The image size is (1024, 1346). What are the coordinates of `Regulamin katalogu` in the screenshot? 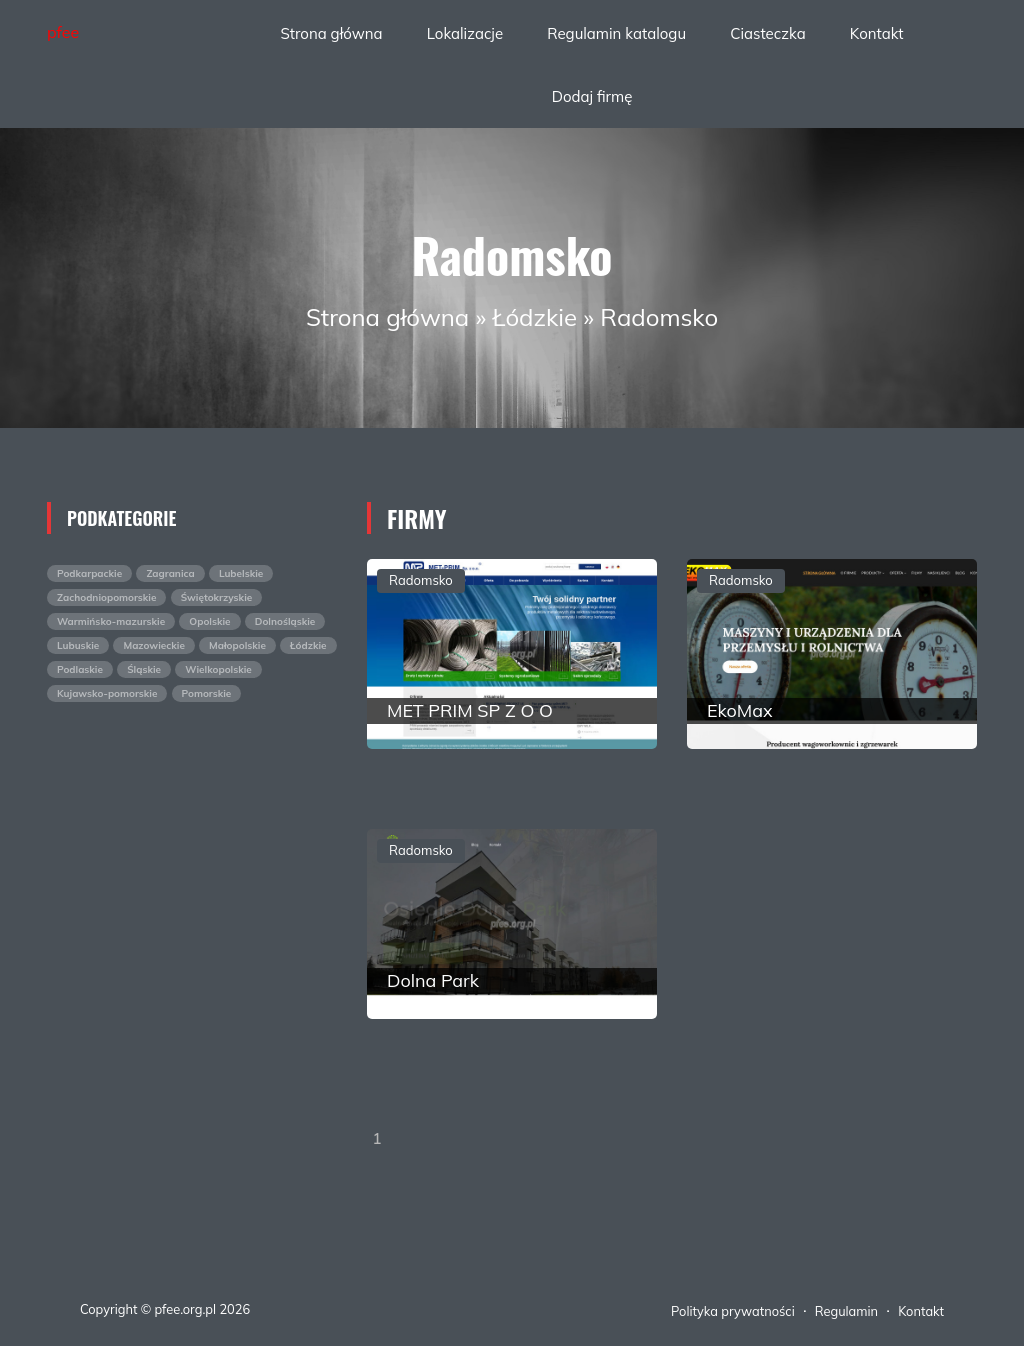 It's located at (616, 33).